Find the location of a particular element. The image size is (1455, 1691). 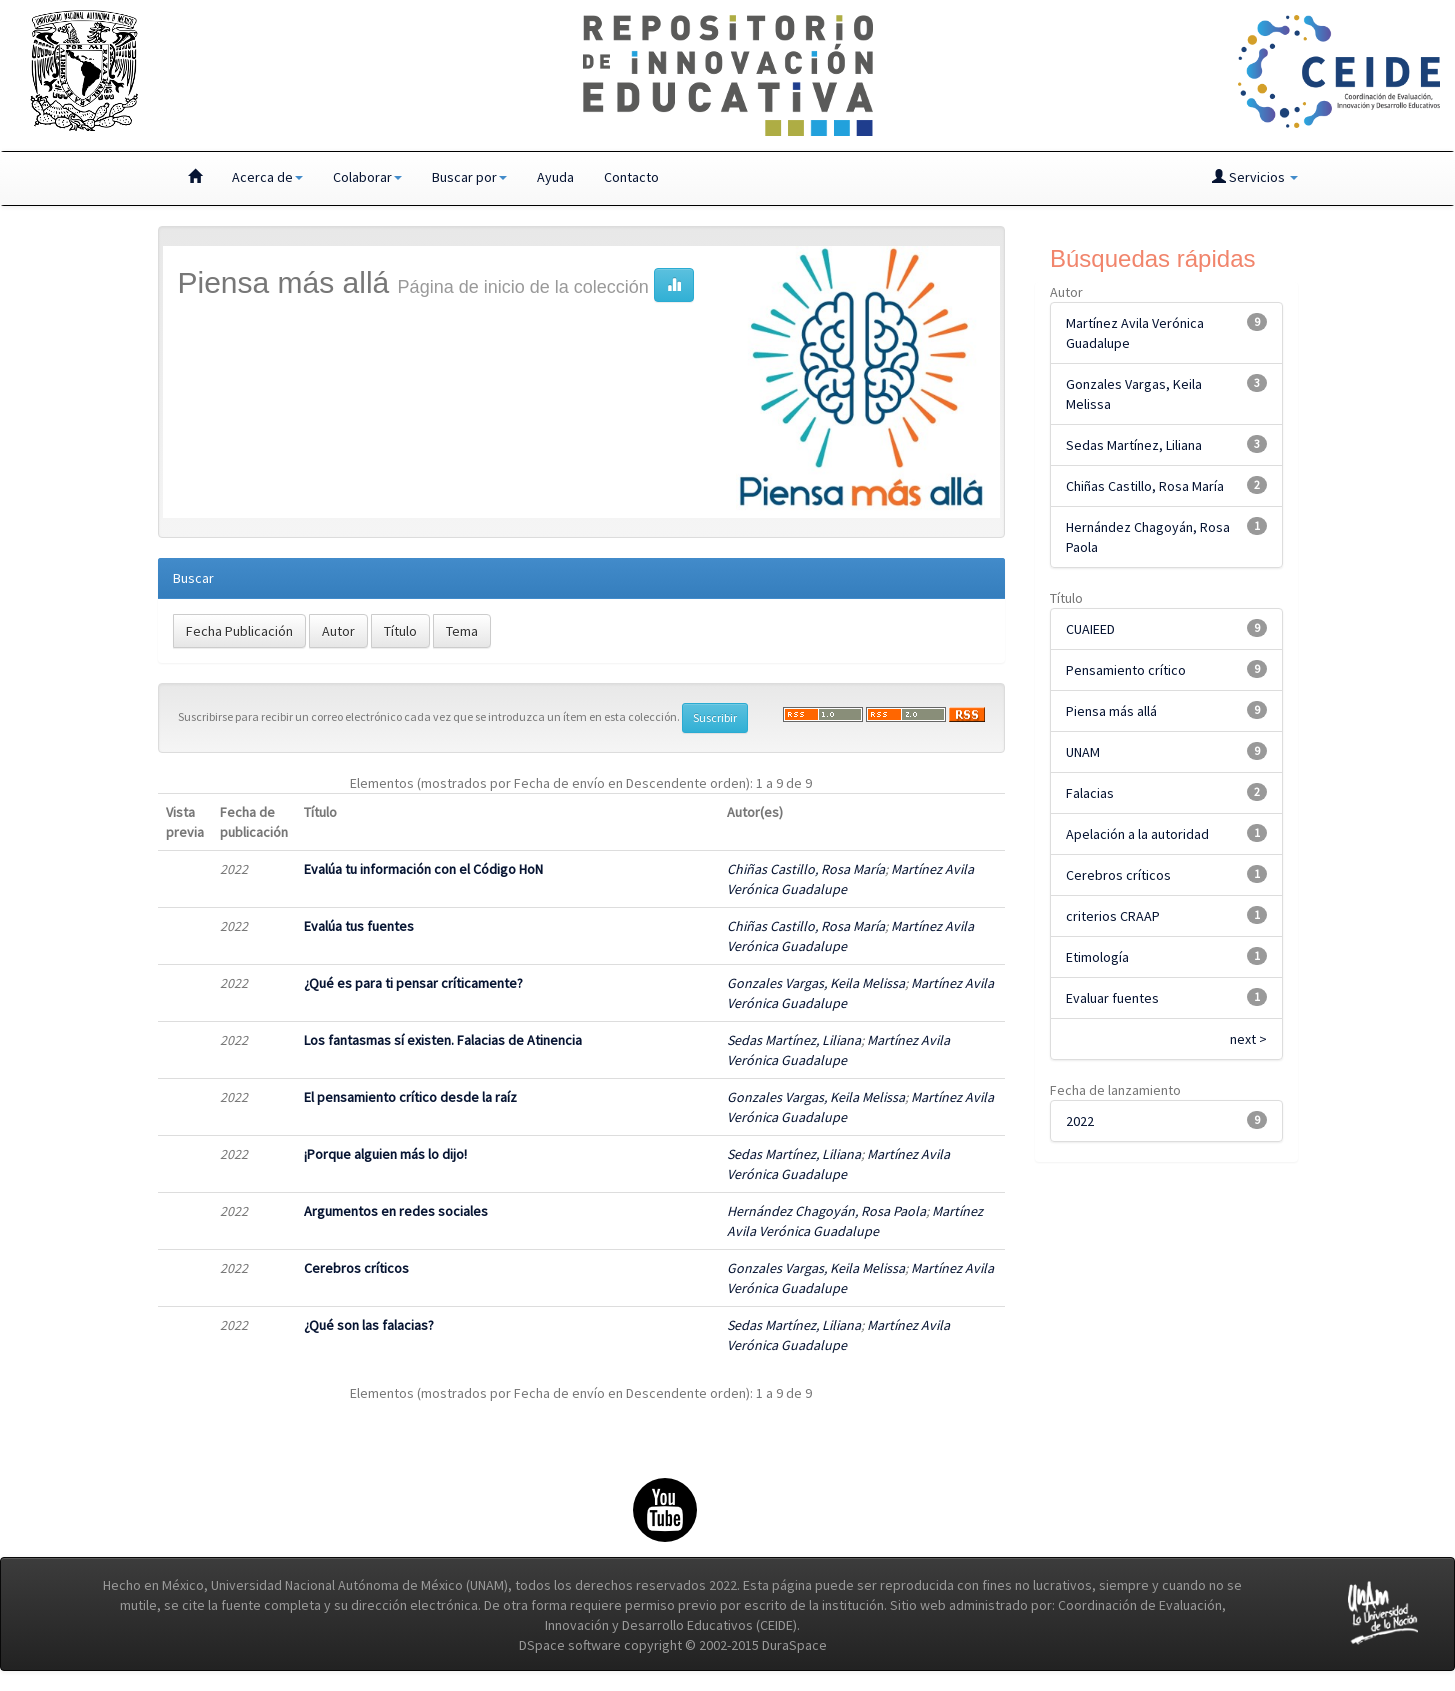

El pensamiento crítico desde la raíz is located at coordinates (410, 1097).